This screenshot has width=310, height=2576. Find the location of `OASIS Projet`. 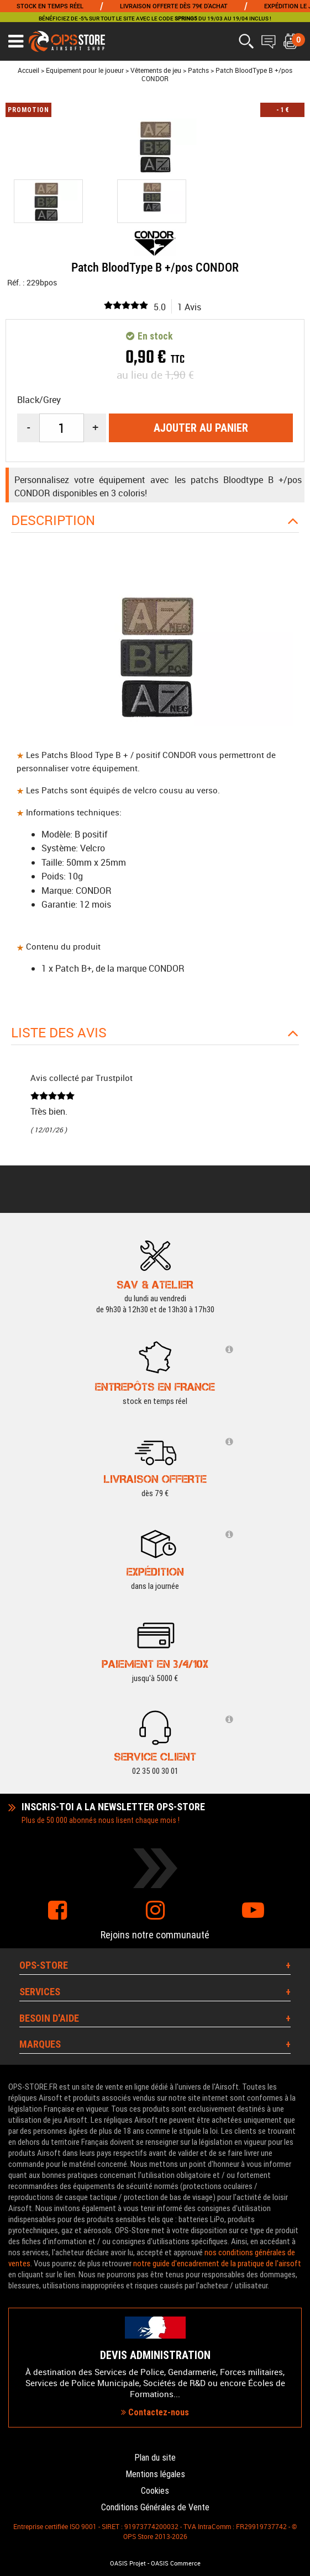

OASIS Projet is located at coordinates (128, 2563).